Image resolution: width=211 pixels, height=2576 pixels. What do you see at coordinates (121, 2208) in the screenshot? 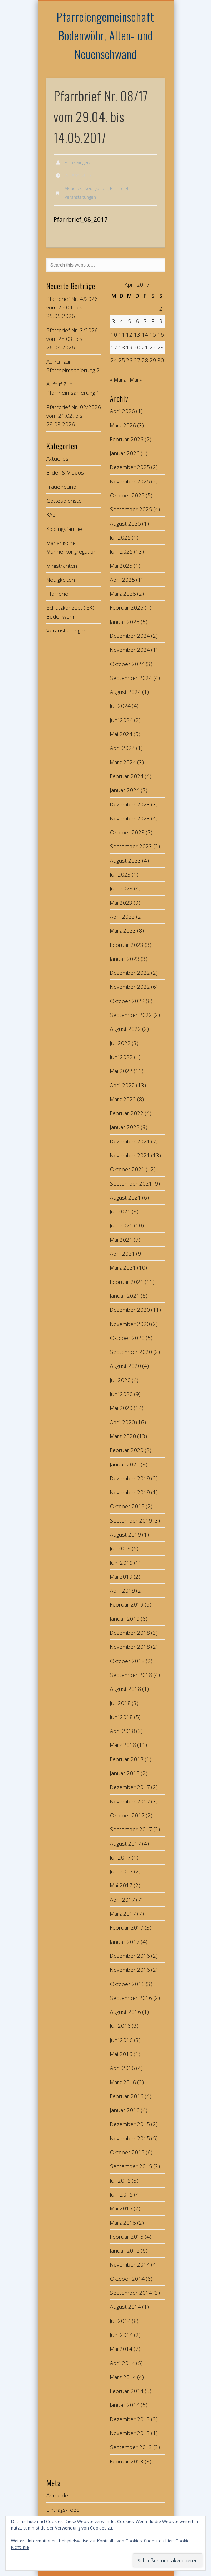
I see `Mai 2015` at bounding box center [121, 2208].